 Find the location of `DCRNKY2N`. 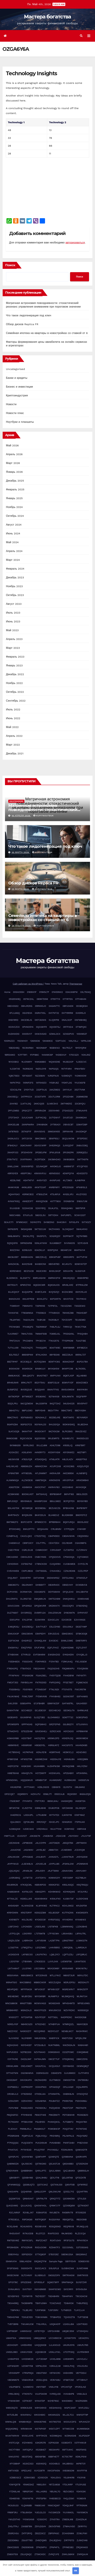

DCRNKY2N is located at coordinates (26, 1592).